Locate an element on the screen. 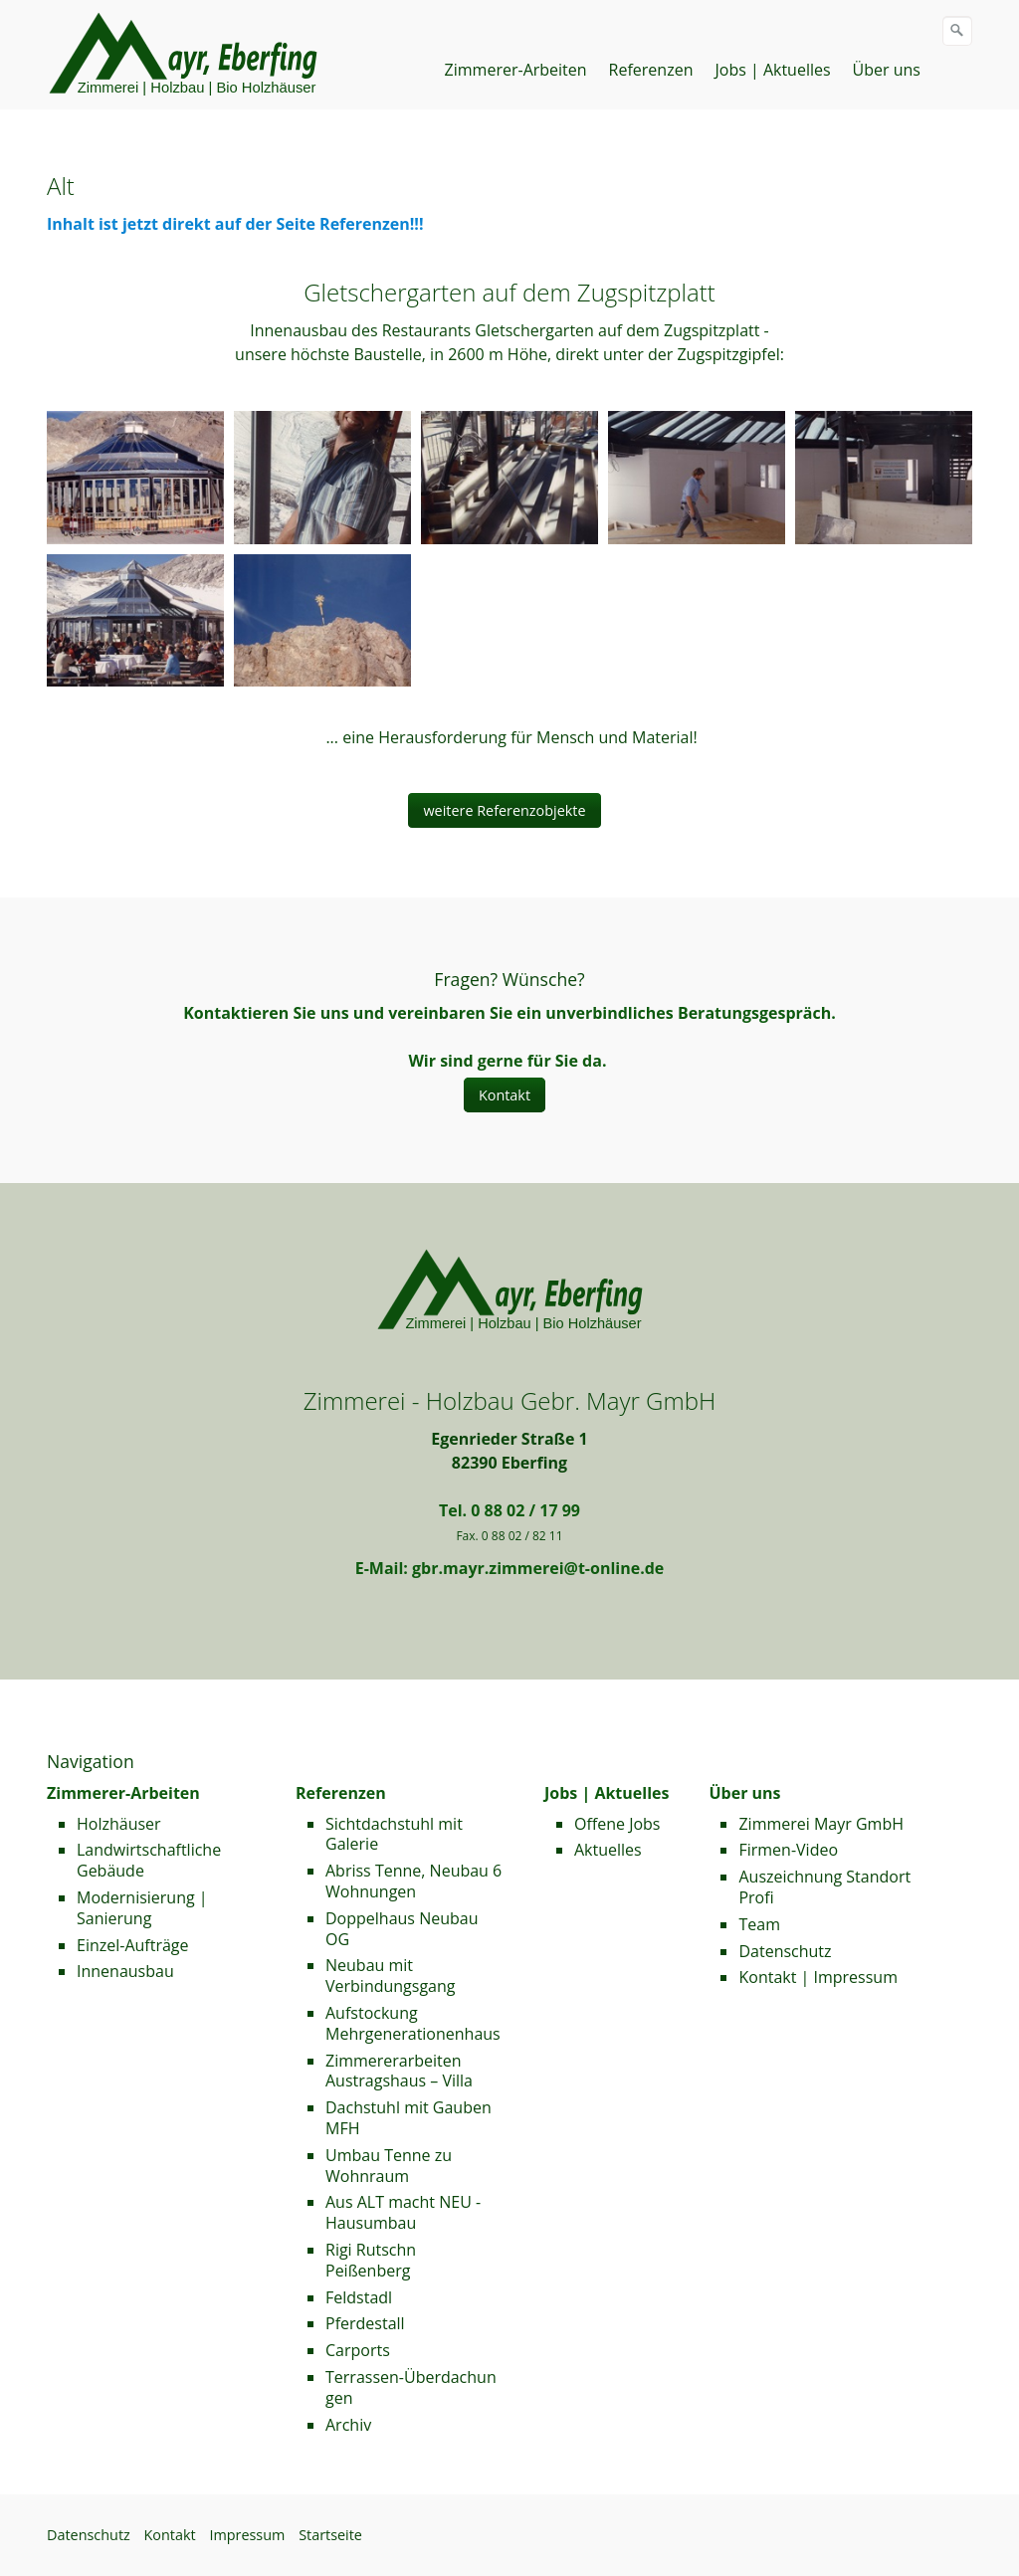  [Suchen] is located at coordinates (957, 31).